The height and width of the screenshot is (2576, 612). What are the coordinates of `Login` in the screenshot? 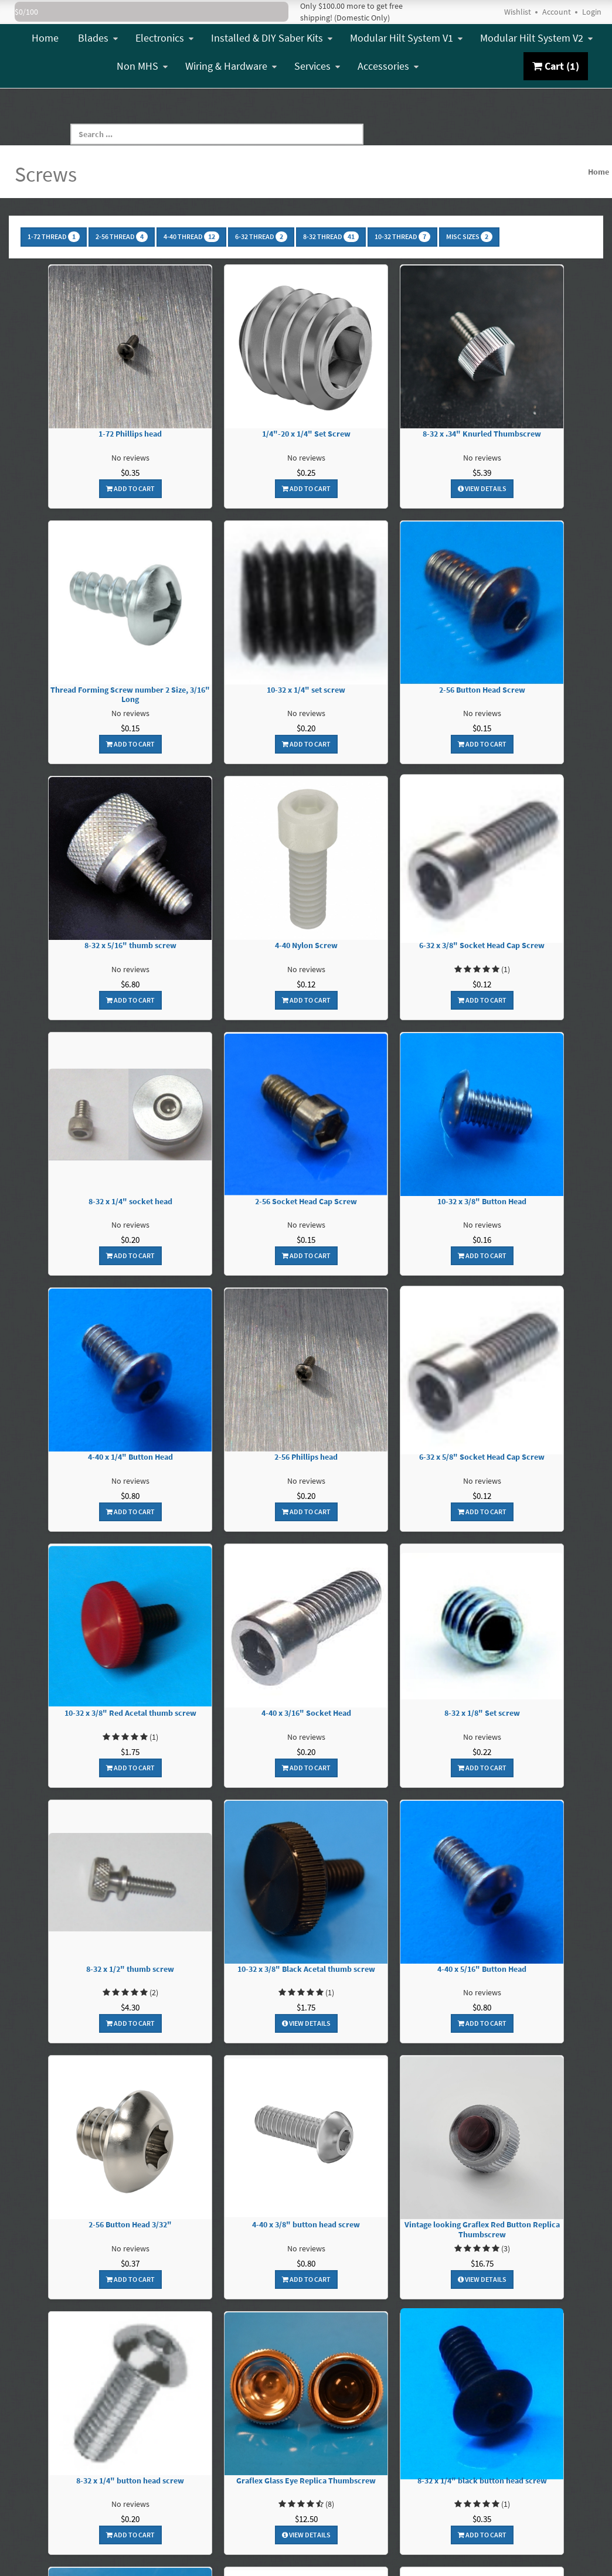 It's located at (591, 11).